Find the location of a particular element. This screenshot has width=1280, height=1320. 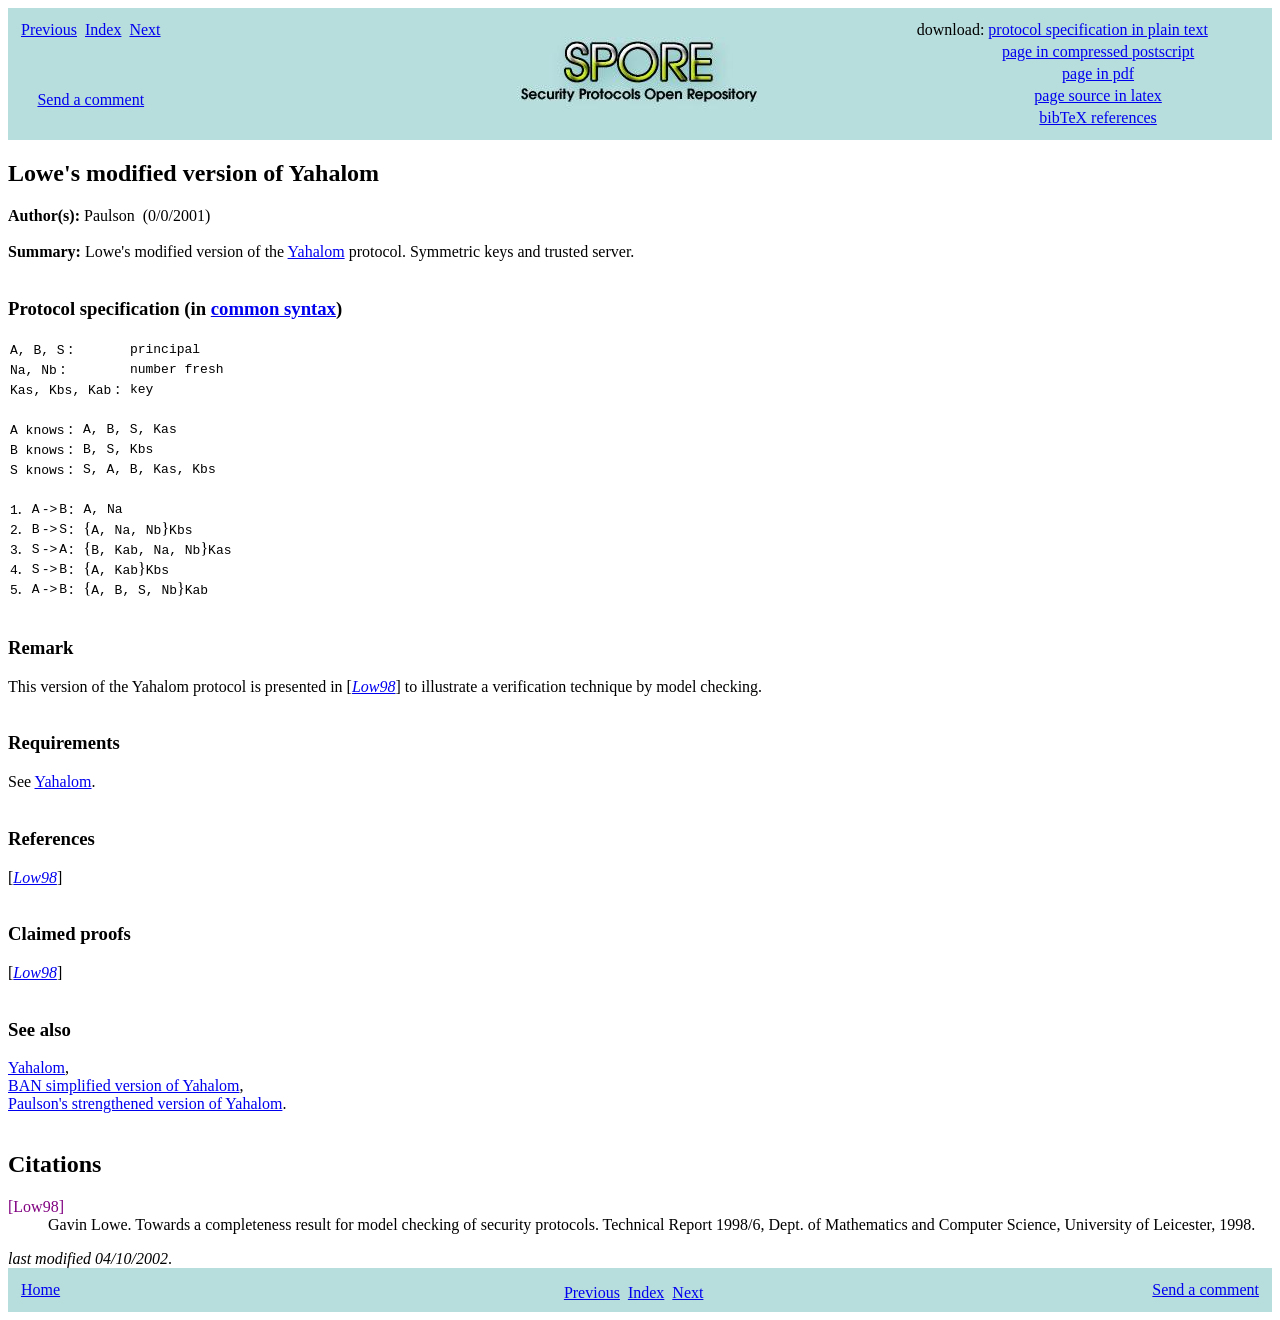

Next is located at coordinates (144, 29).